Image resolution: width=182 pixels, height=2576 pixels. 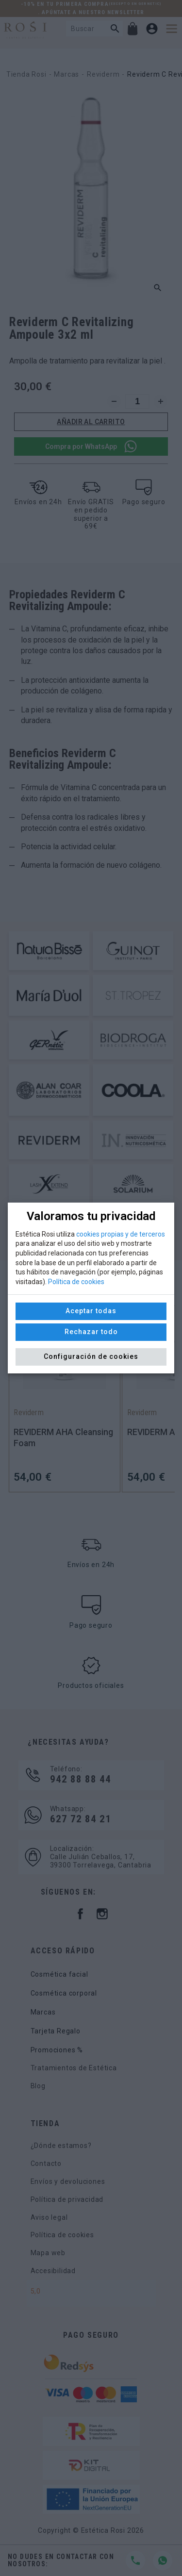 What do you see at coordinates (76, 1282) in the screenshot?
I see `Política de cookies` at bounding box center [76, 1282].